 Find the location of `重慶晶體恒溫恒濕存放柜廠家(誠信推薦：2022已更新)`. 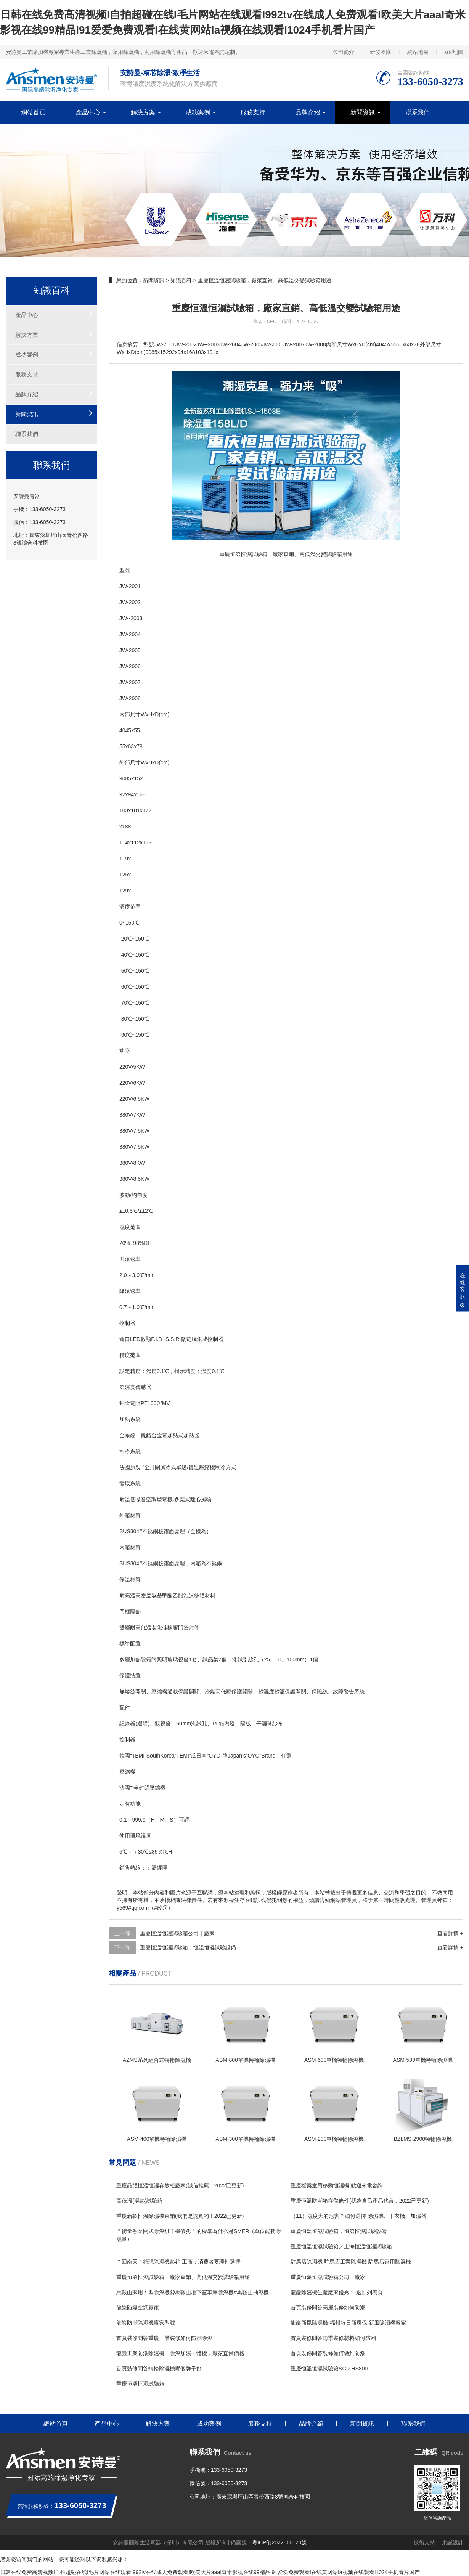

重慶晶體恒溫恒濕存放柜廠家(誠信推薦：2022已更新) is located at coordinates (180, 2185).